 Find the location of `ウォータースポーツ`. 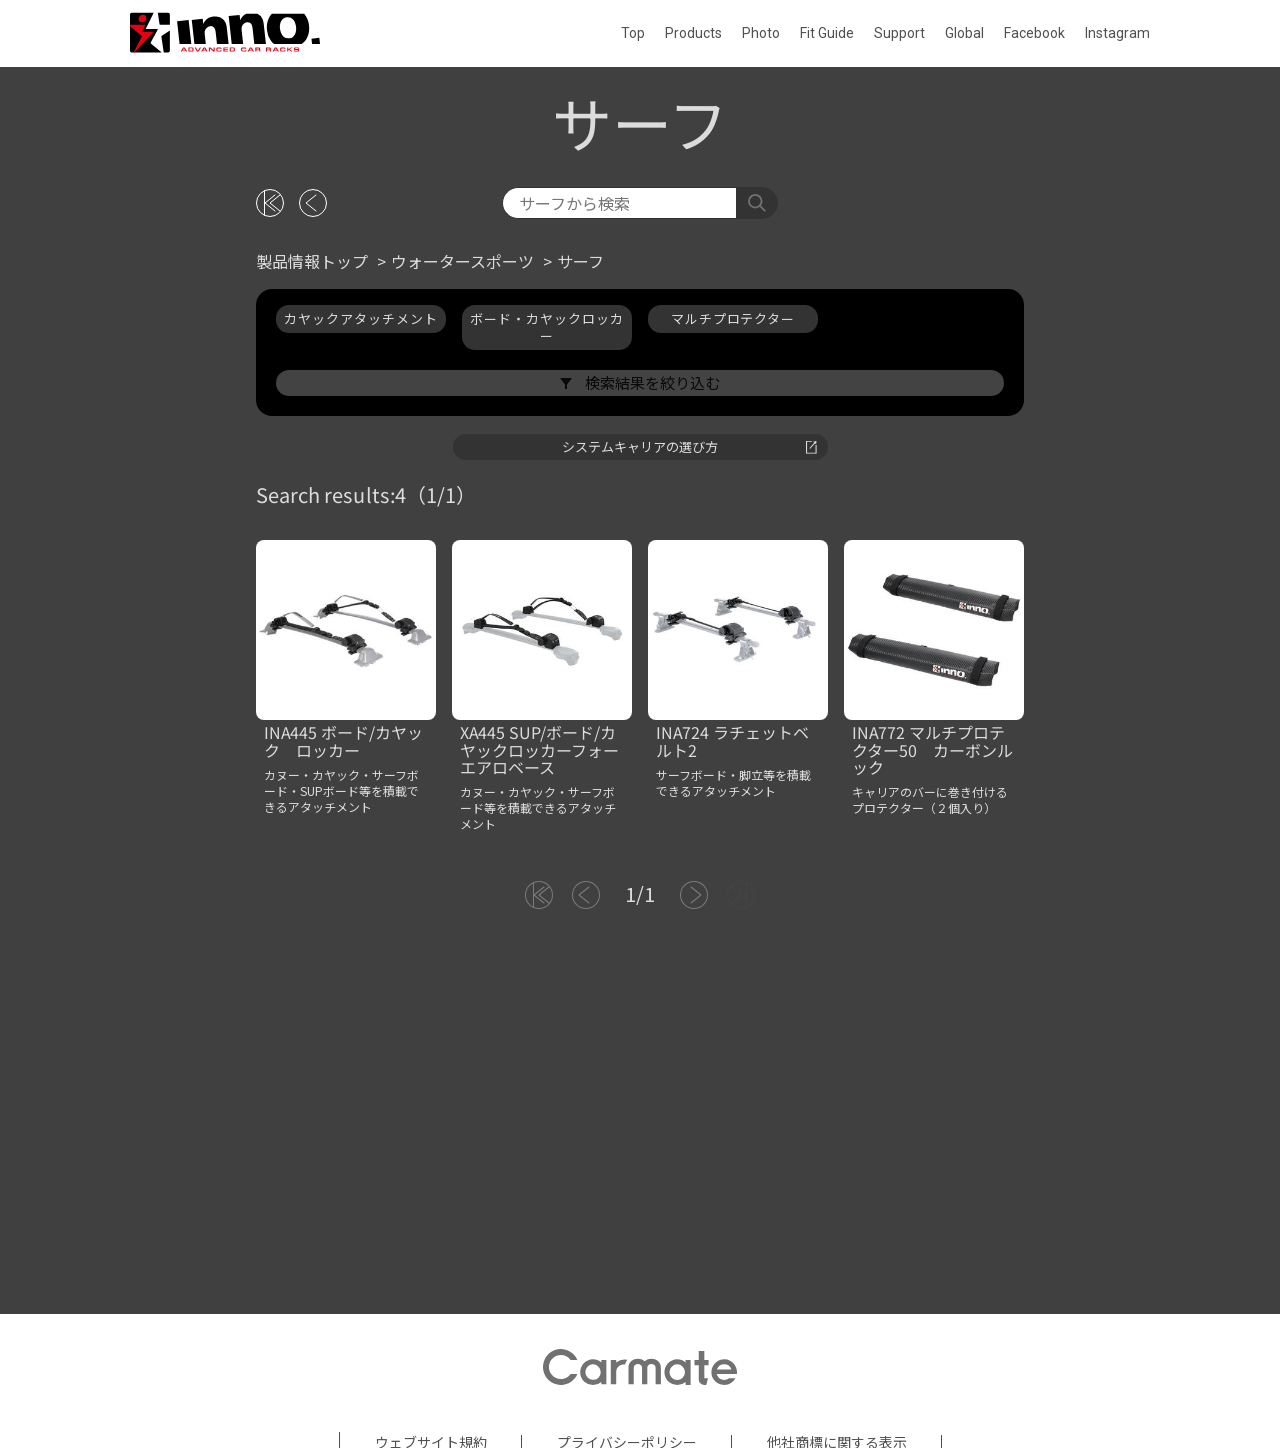

ウォータースポーツ is located at coordinates (462, 447).